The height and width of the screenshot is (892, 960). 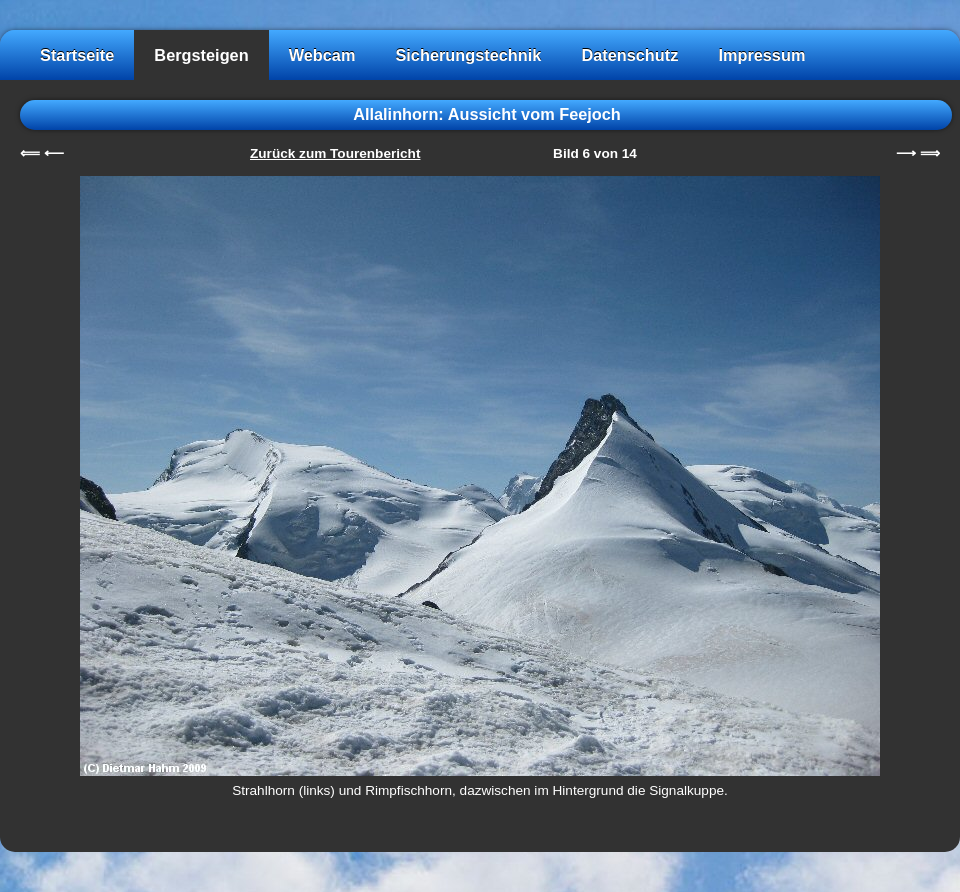 I want to click on Bergsteigen, so click(x=201, y=55).